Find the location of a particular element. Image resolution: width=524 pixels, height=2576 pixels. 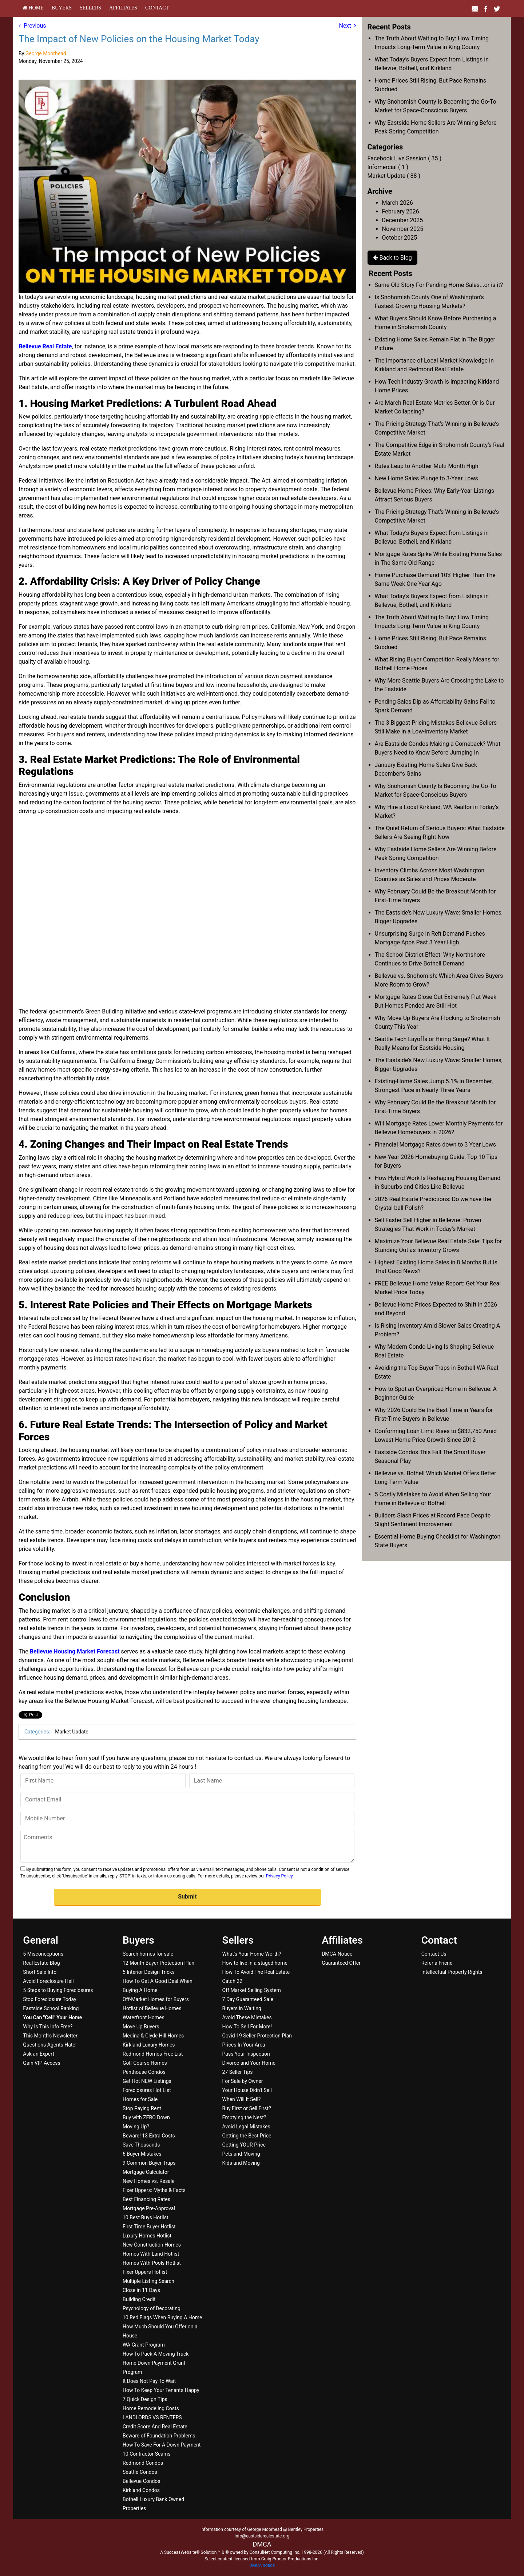

Kirkland Luxury Homes is located at coordinates (149, 2045).